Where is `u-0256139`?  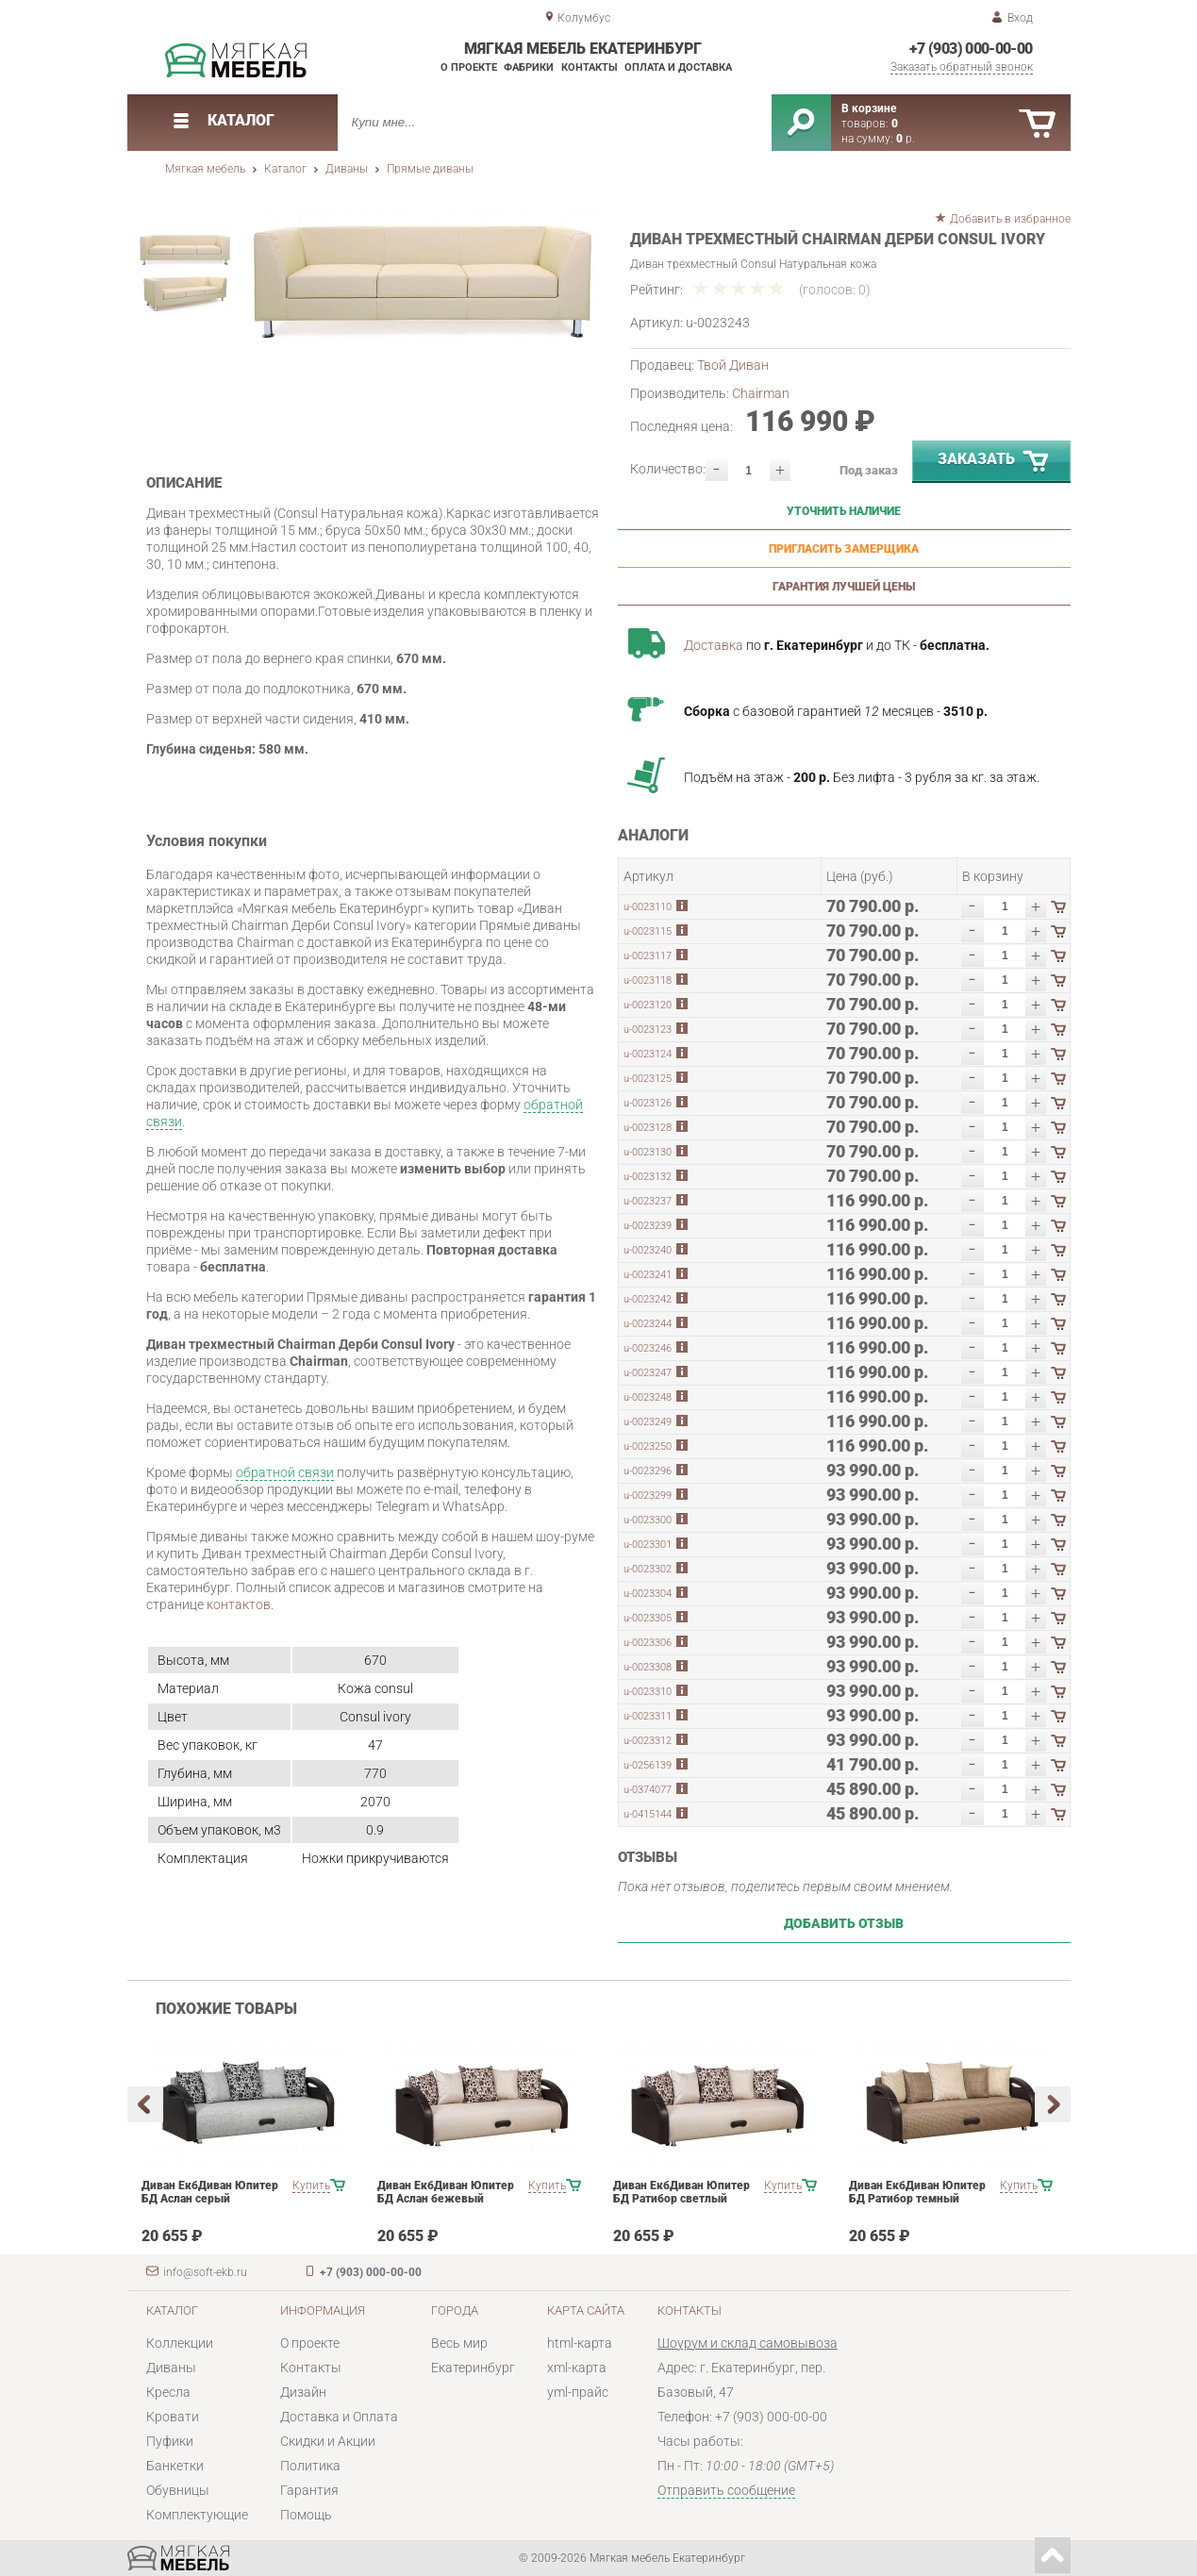
u-0256139 is located at coordinates (647, 1765).